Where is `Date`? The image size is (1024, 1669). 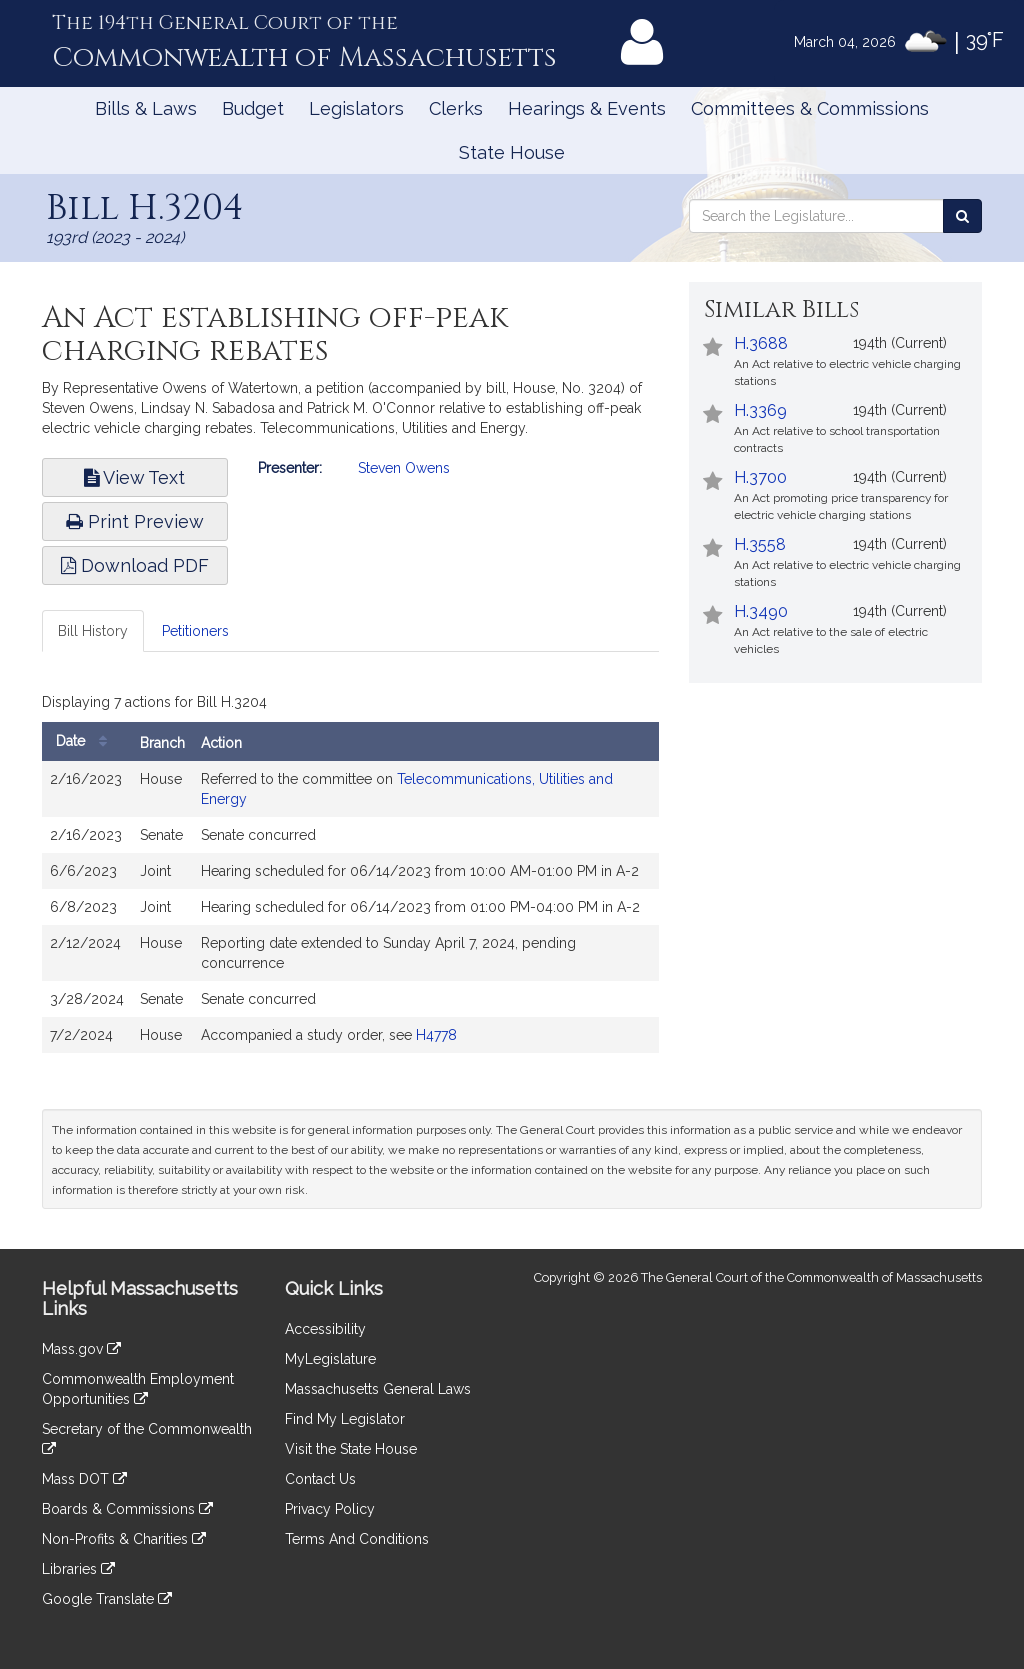
Date is located at coordinates (86, 741).